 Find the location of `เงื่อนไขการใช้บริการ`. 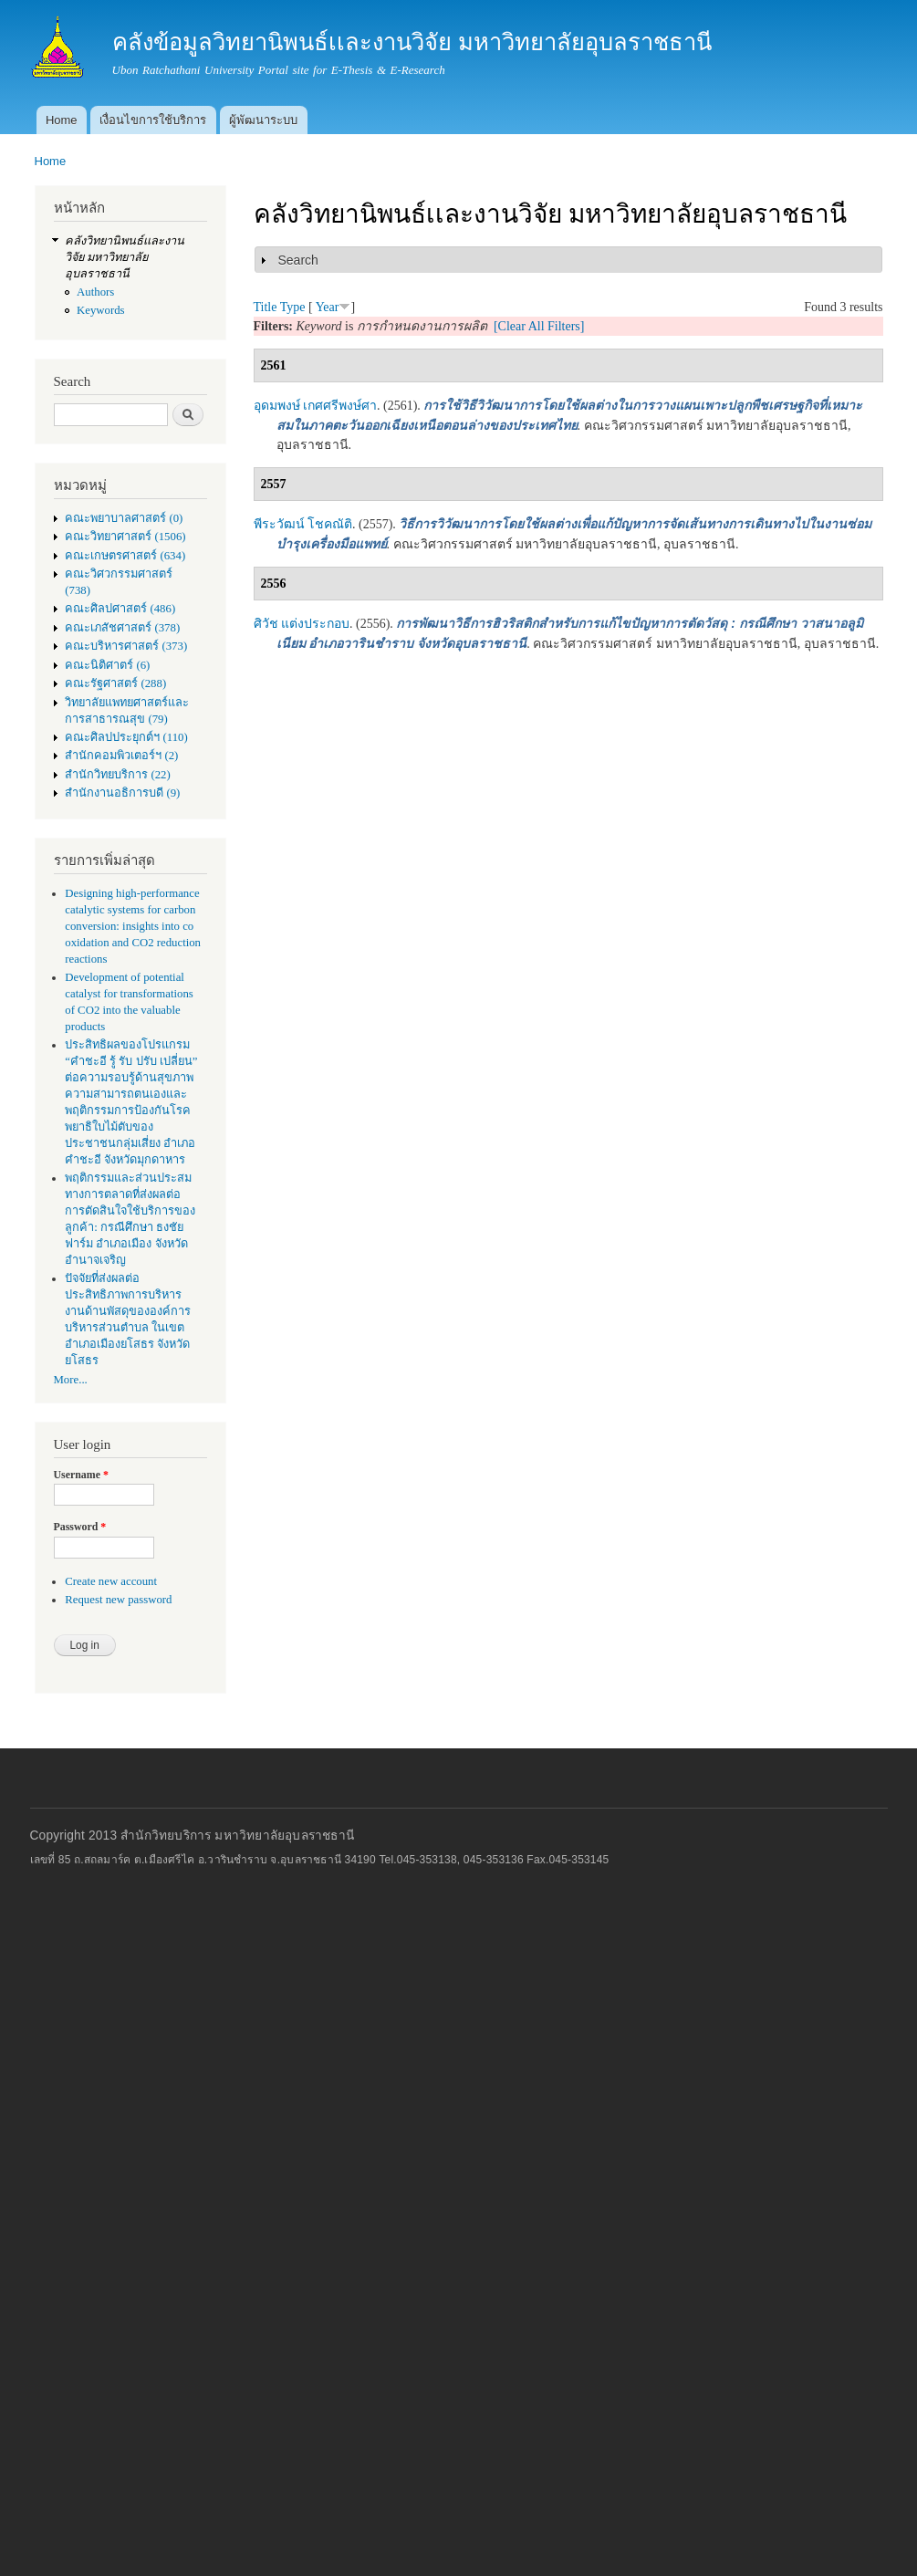

เงื่อนไขการใช้บริการ is located at coordinates (152, 120).